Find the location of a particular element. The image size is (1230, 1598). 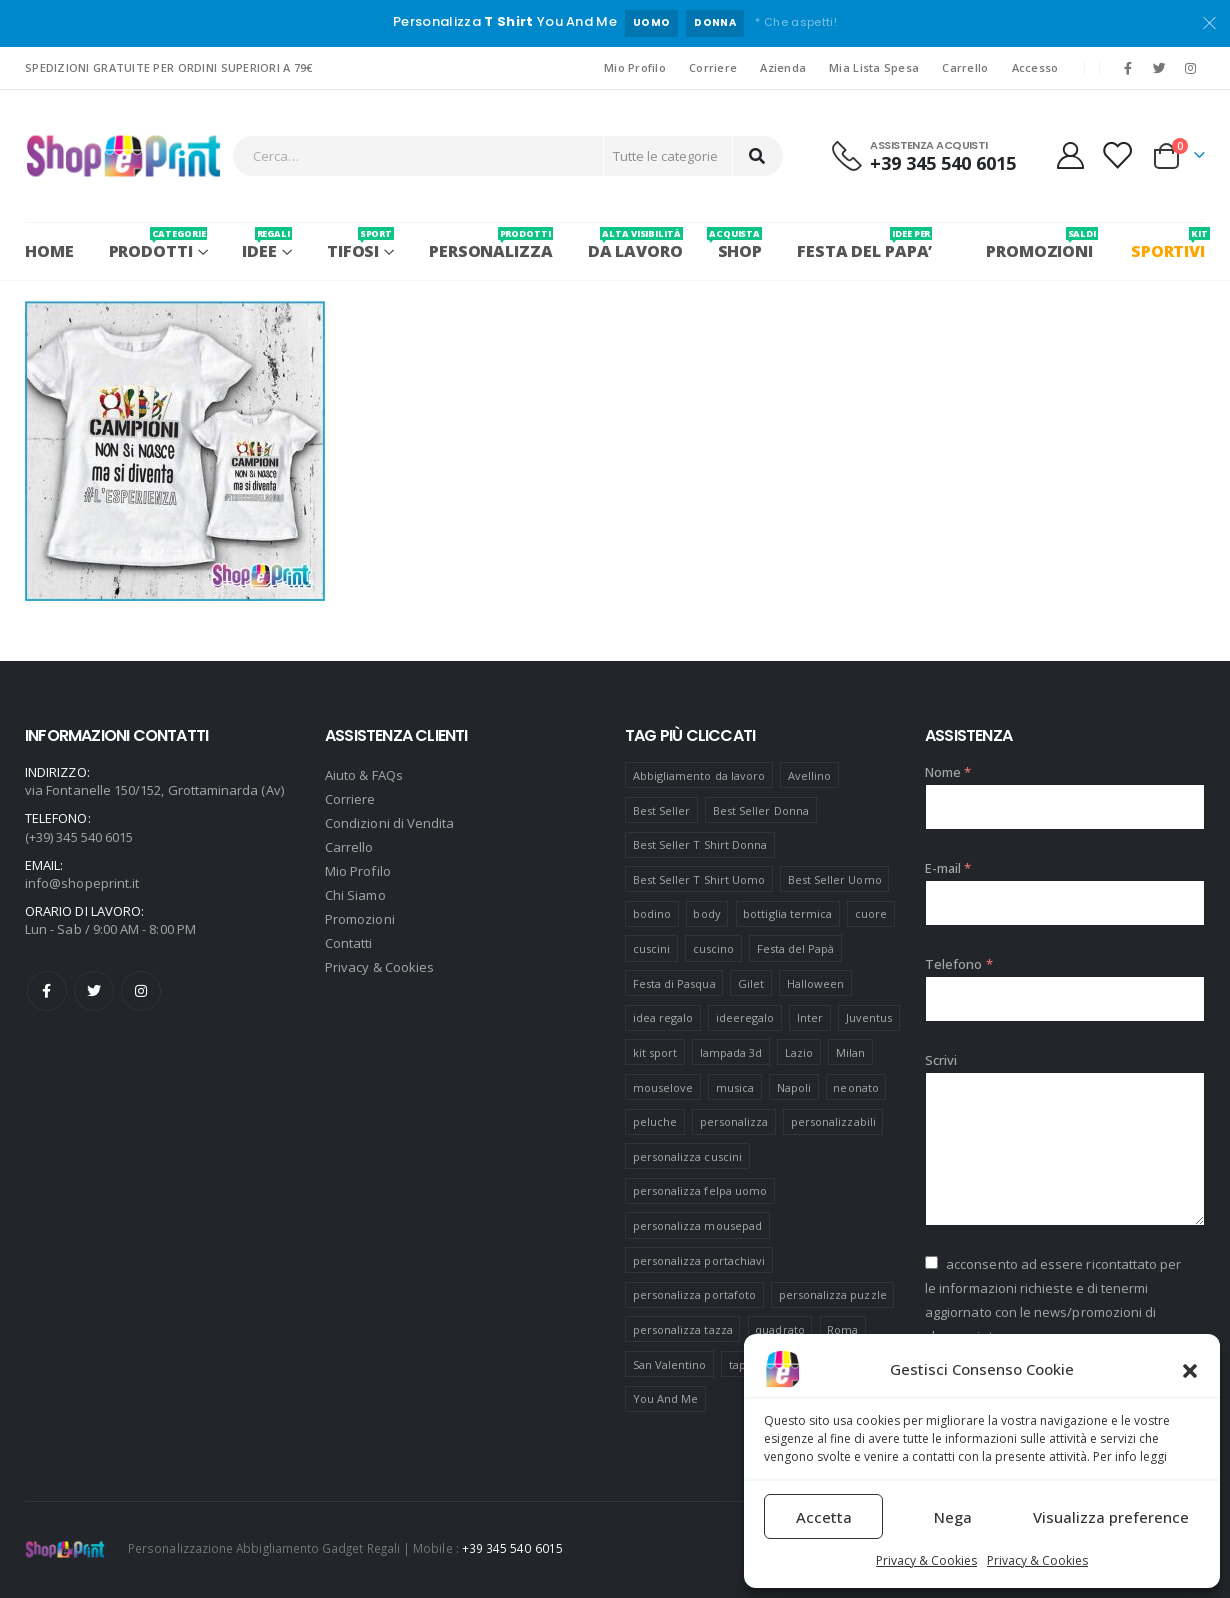

idea regalo [idea regalo (48 prodotti)] is located at coordinates (663, 1017).